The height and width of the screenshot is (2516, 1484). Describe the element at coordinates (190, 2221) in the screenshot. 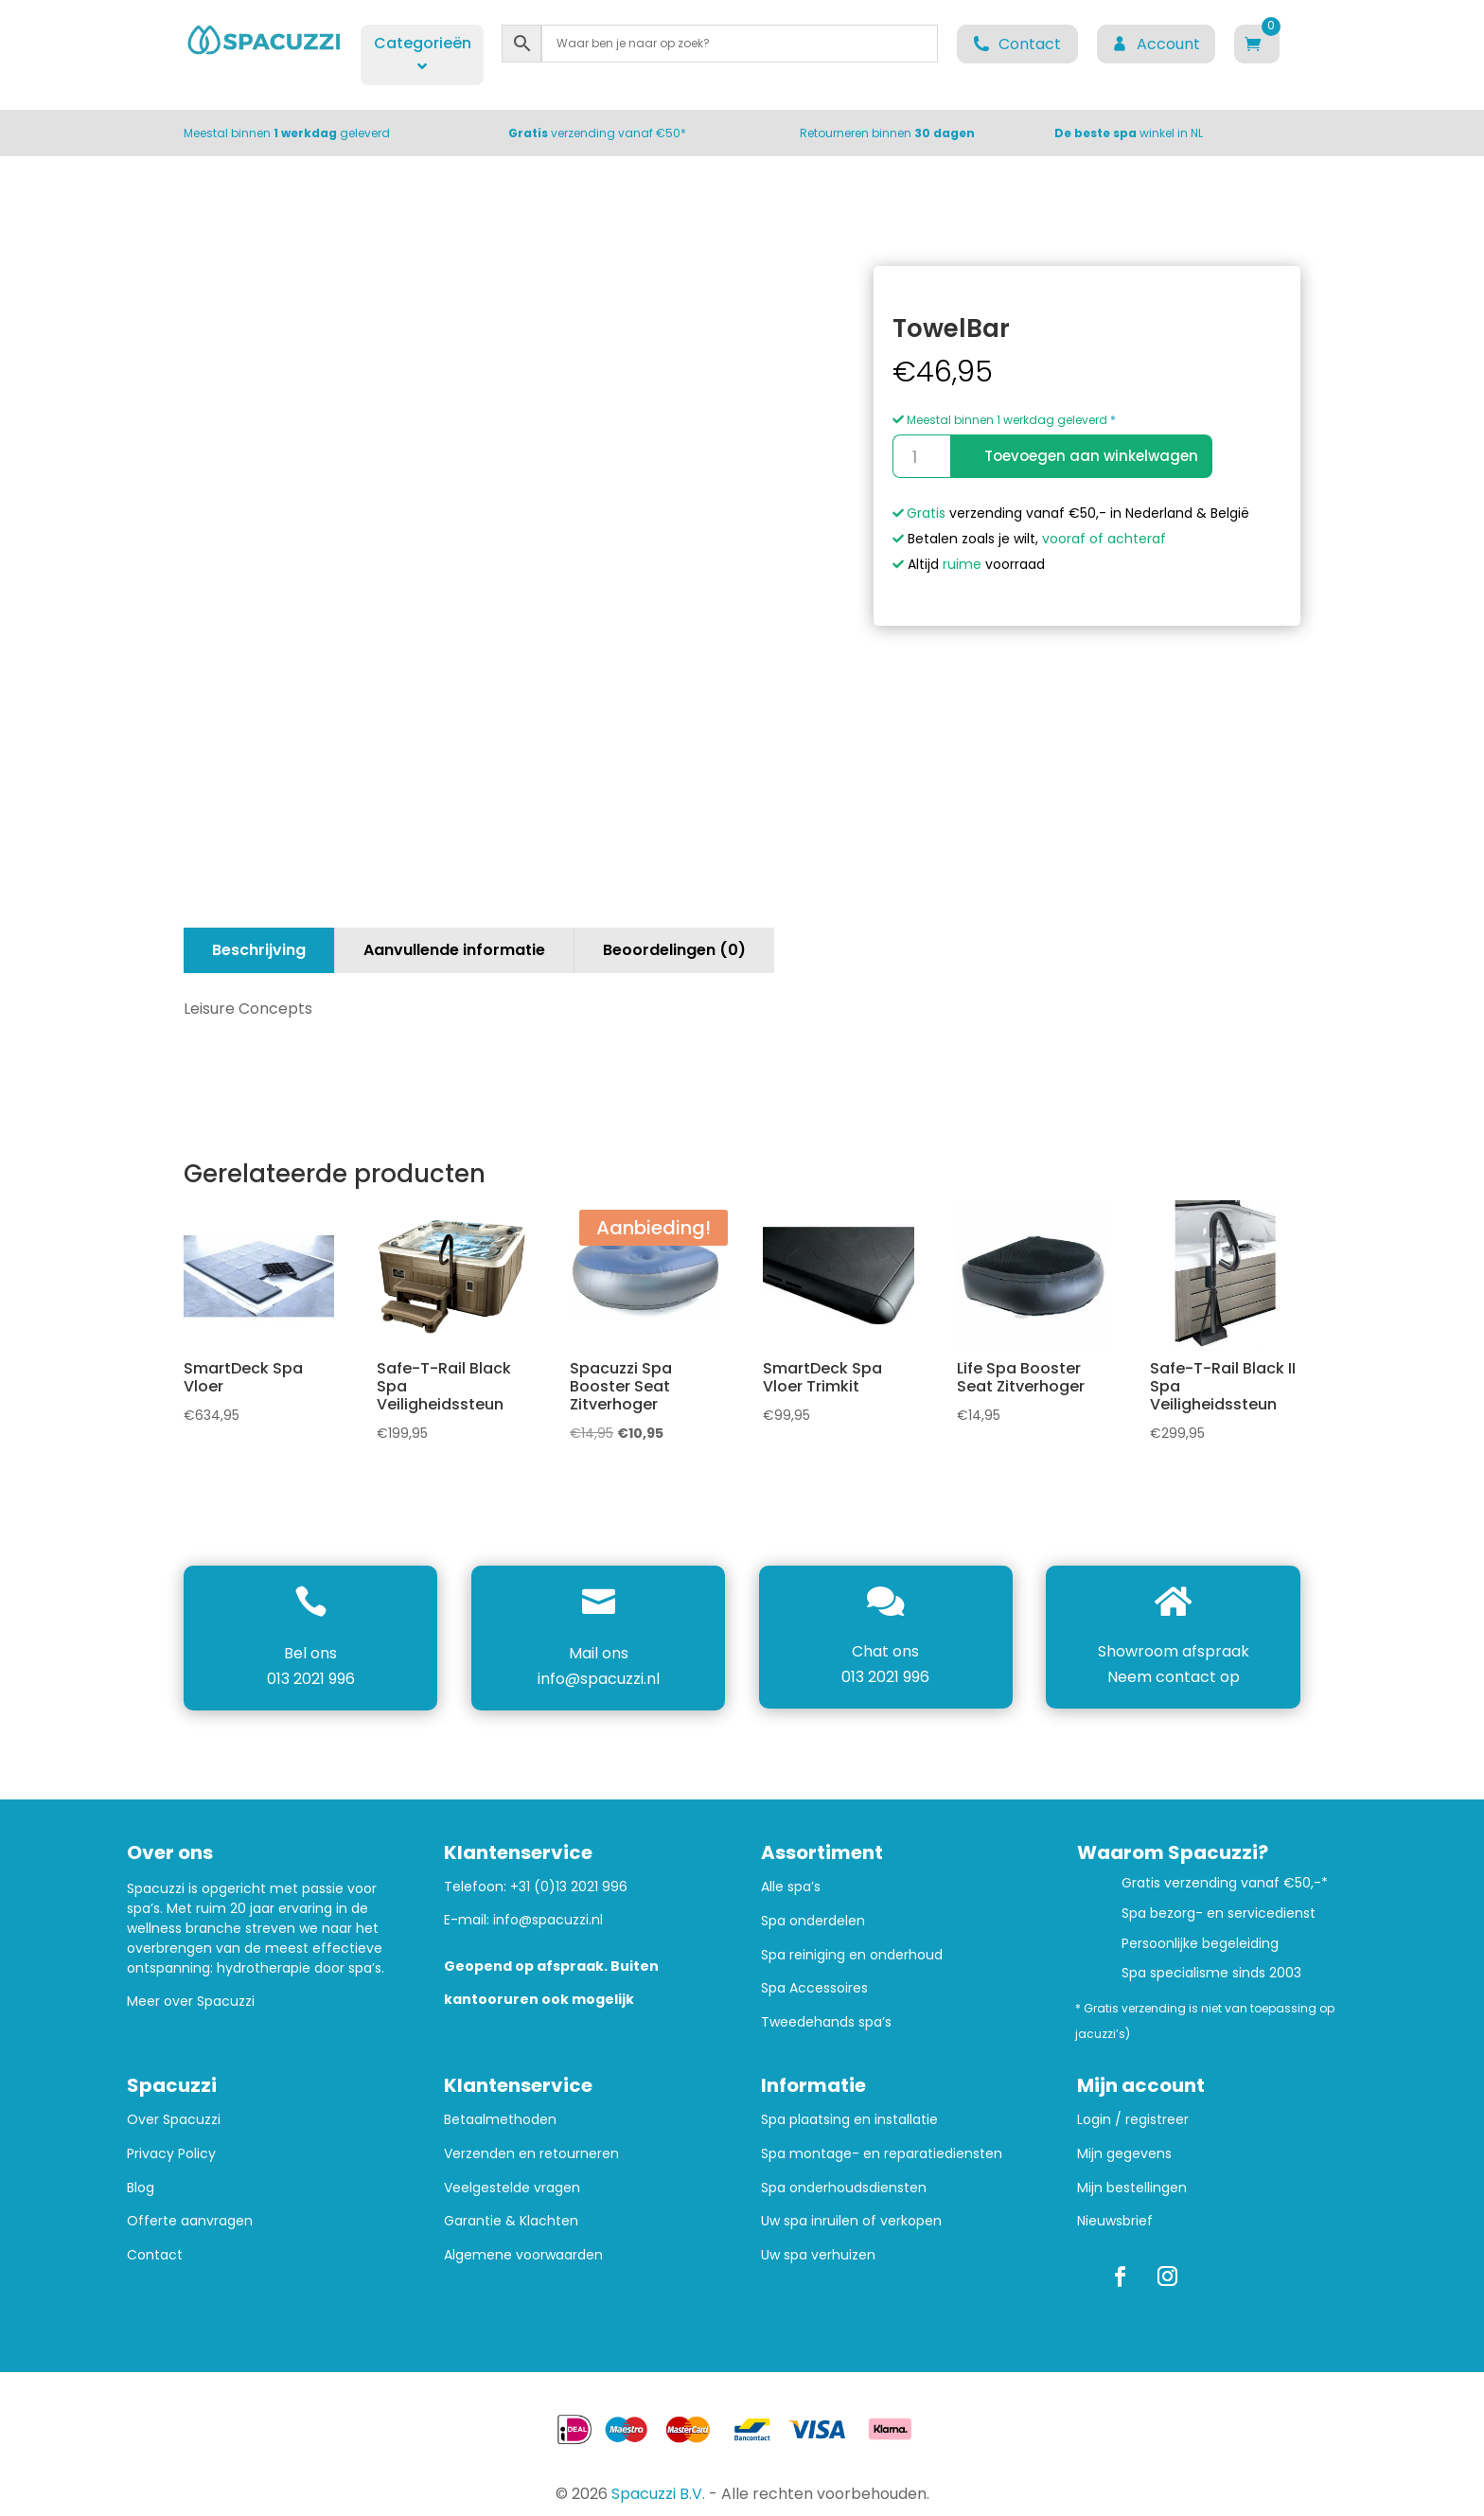

I see `Offerte aanvragen` at that location.